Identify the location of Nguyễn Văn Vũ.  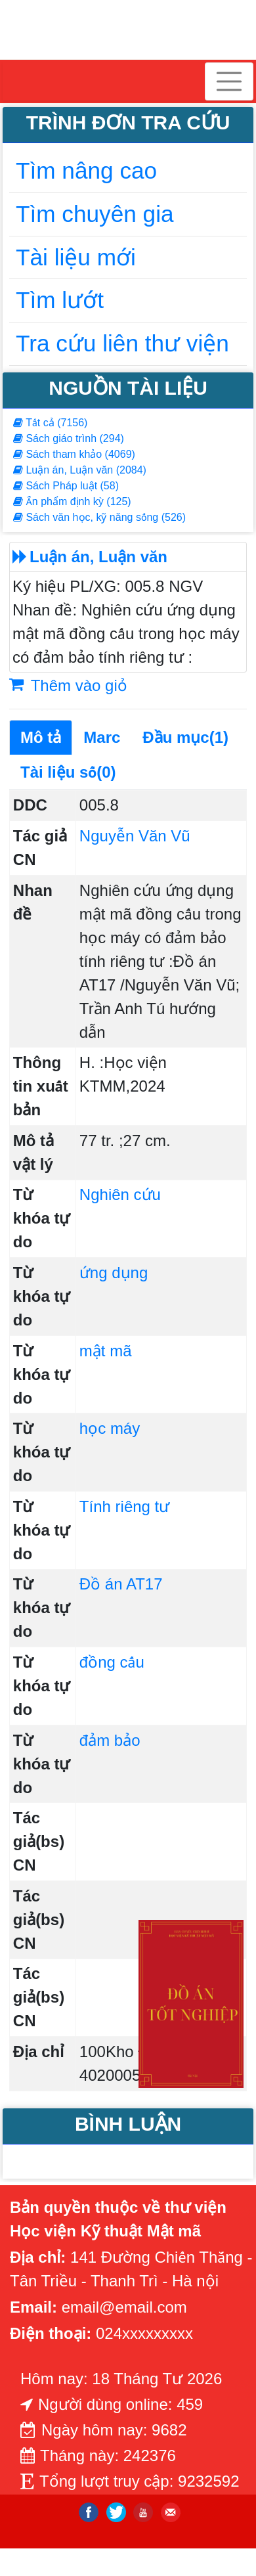
(134, 836).